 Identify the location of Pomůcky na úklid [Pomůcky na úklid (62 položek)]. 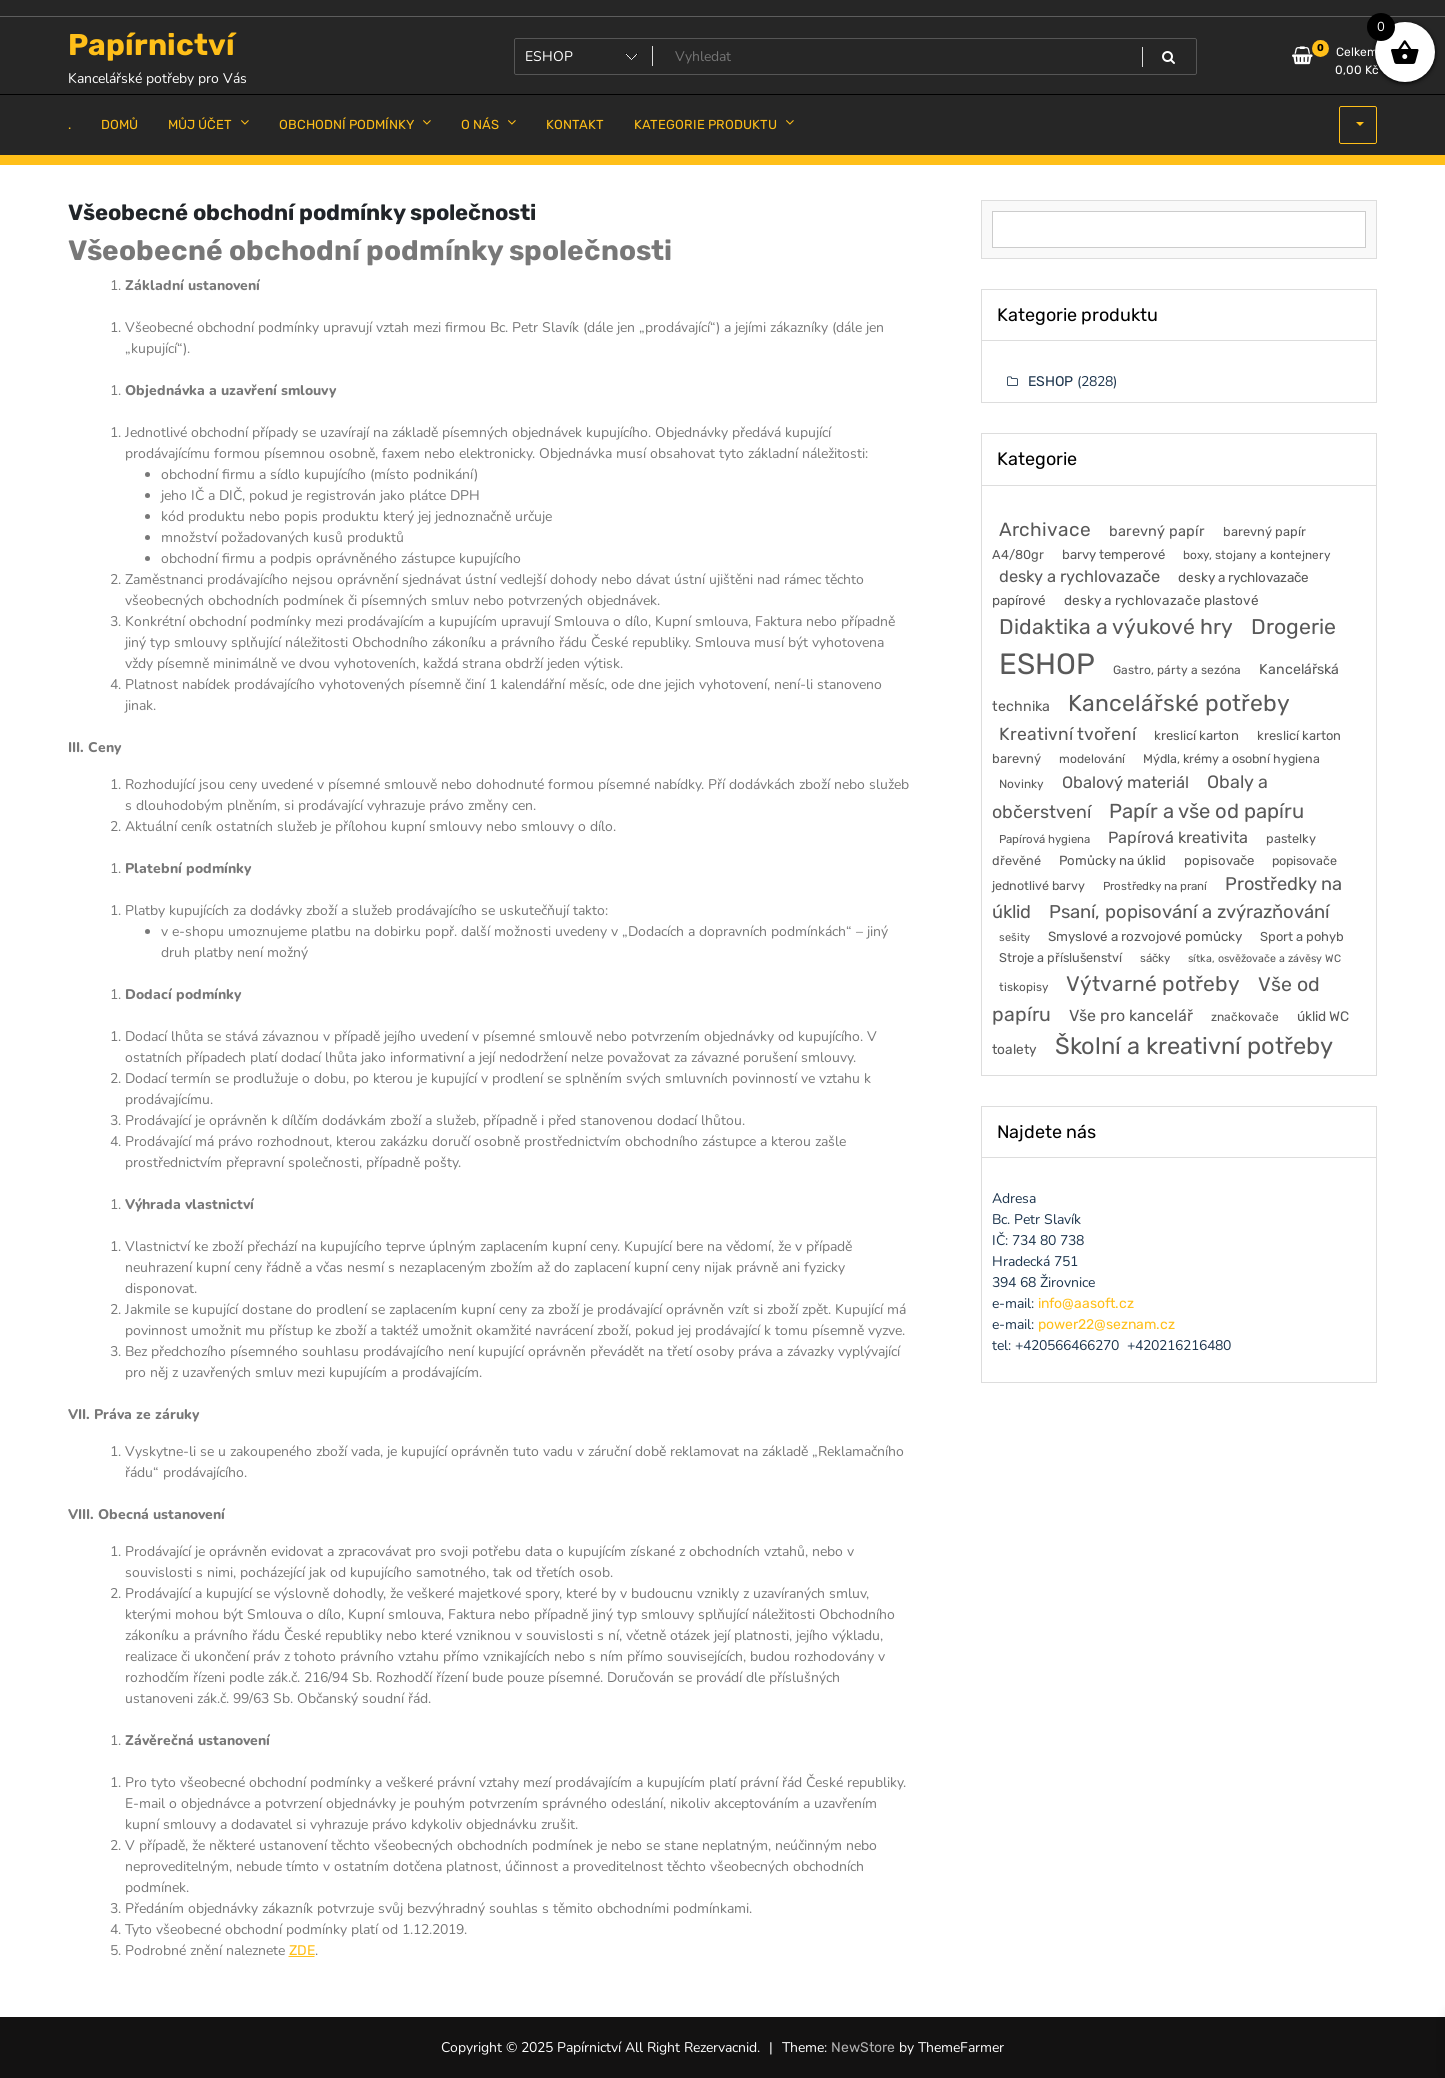
(1112, 860).